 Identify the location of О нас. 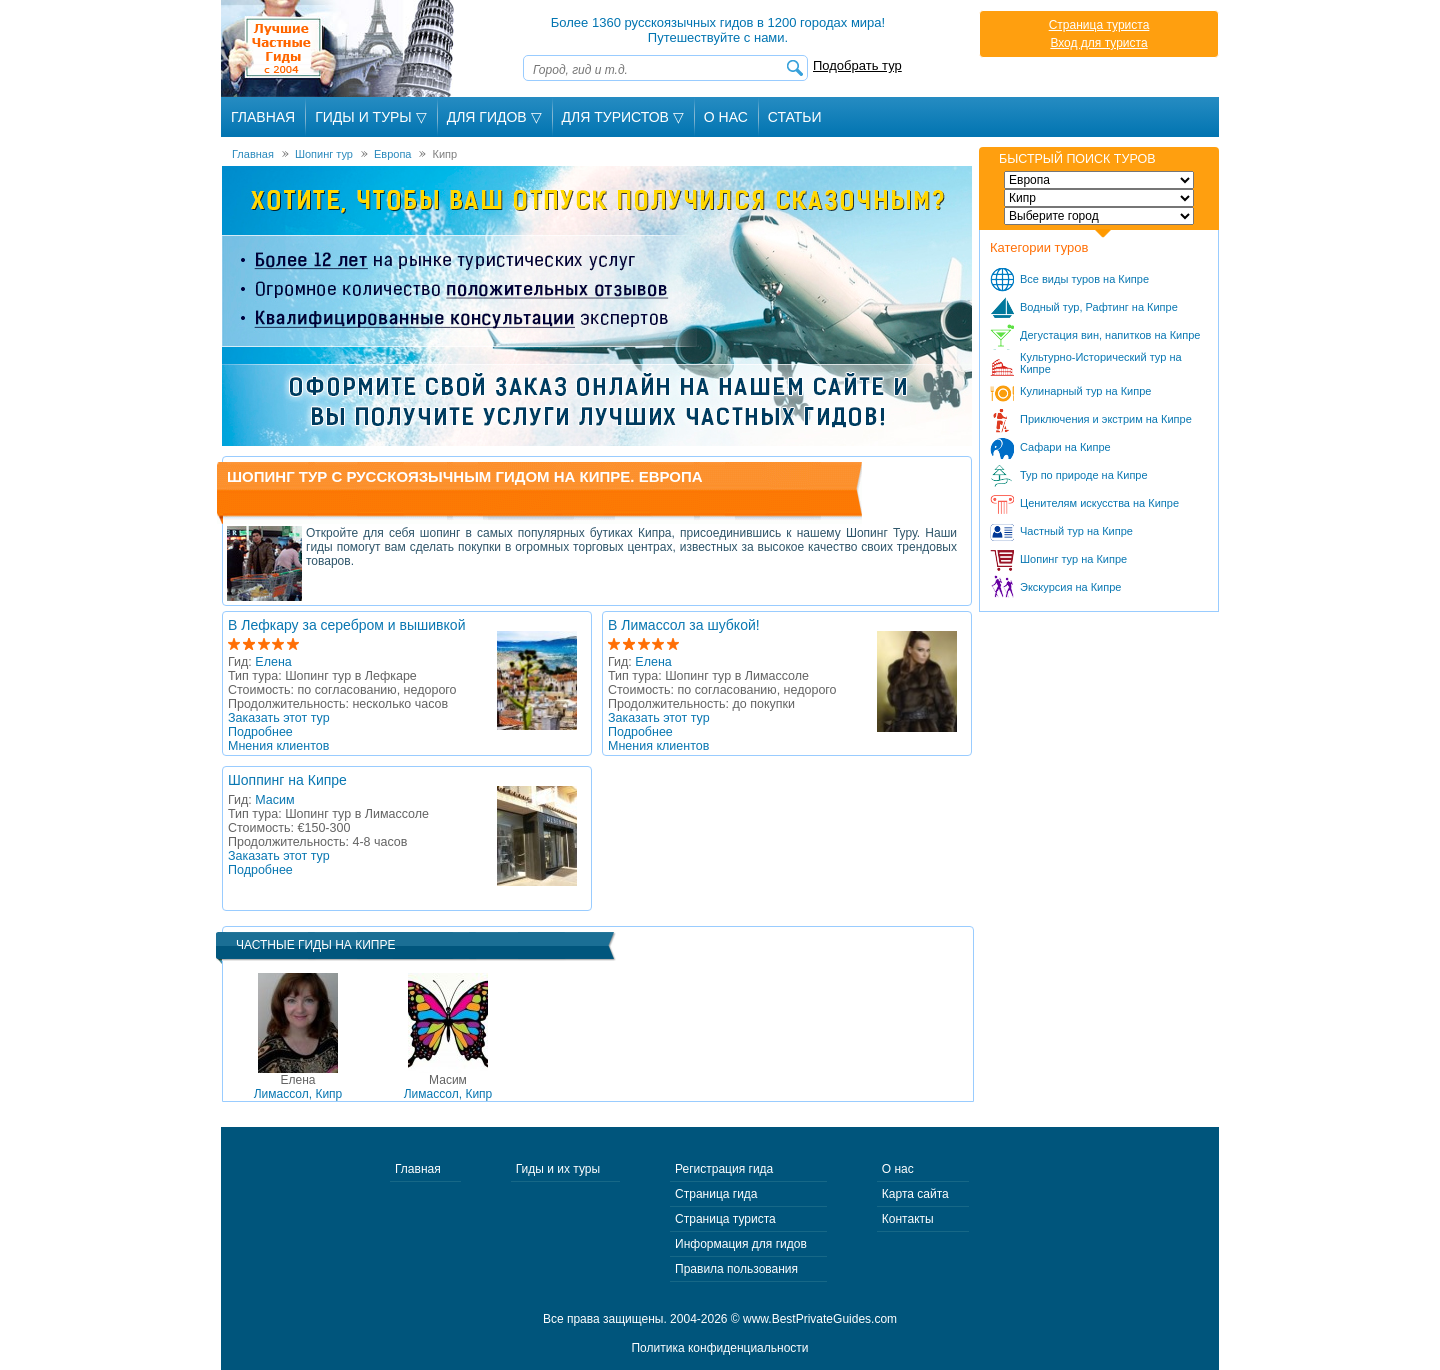
(898, 1169).